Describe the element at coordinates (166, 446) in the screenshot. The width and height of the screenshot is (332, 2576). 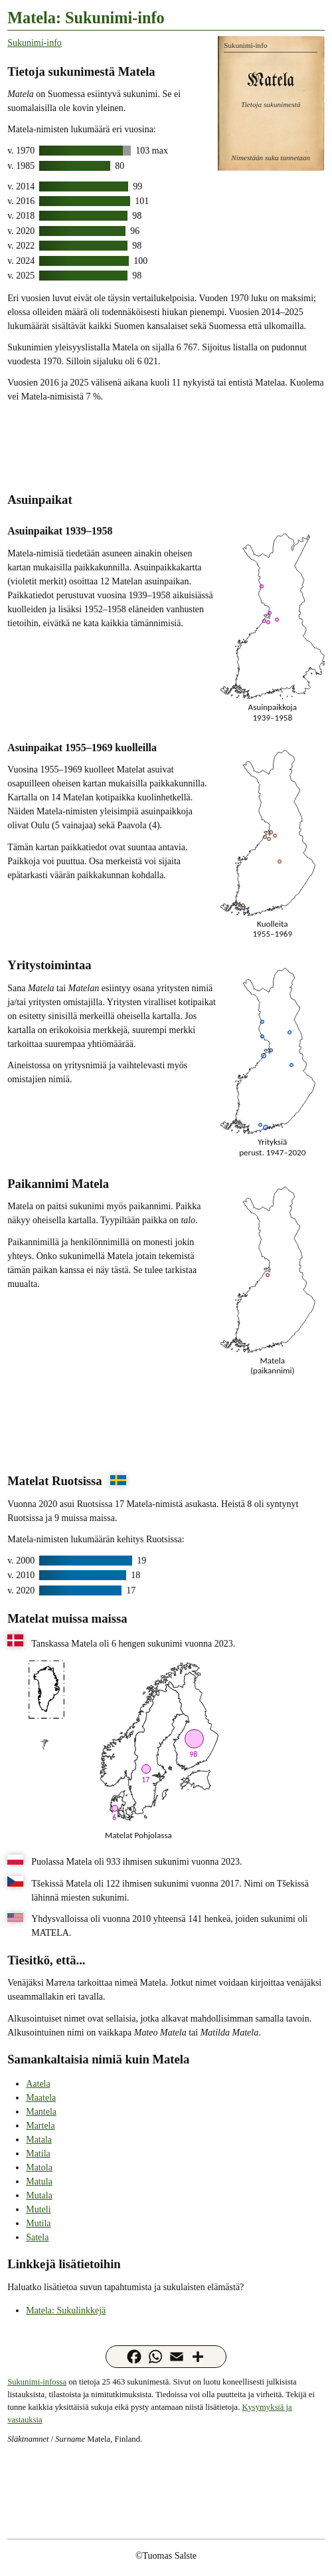
I see `[Advertisement]` at that location.